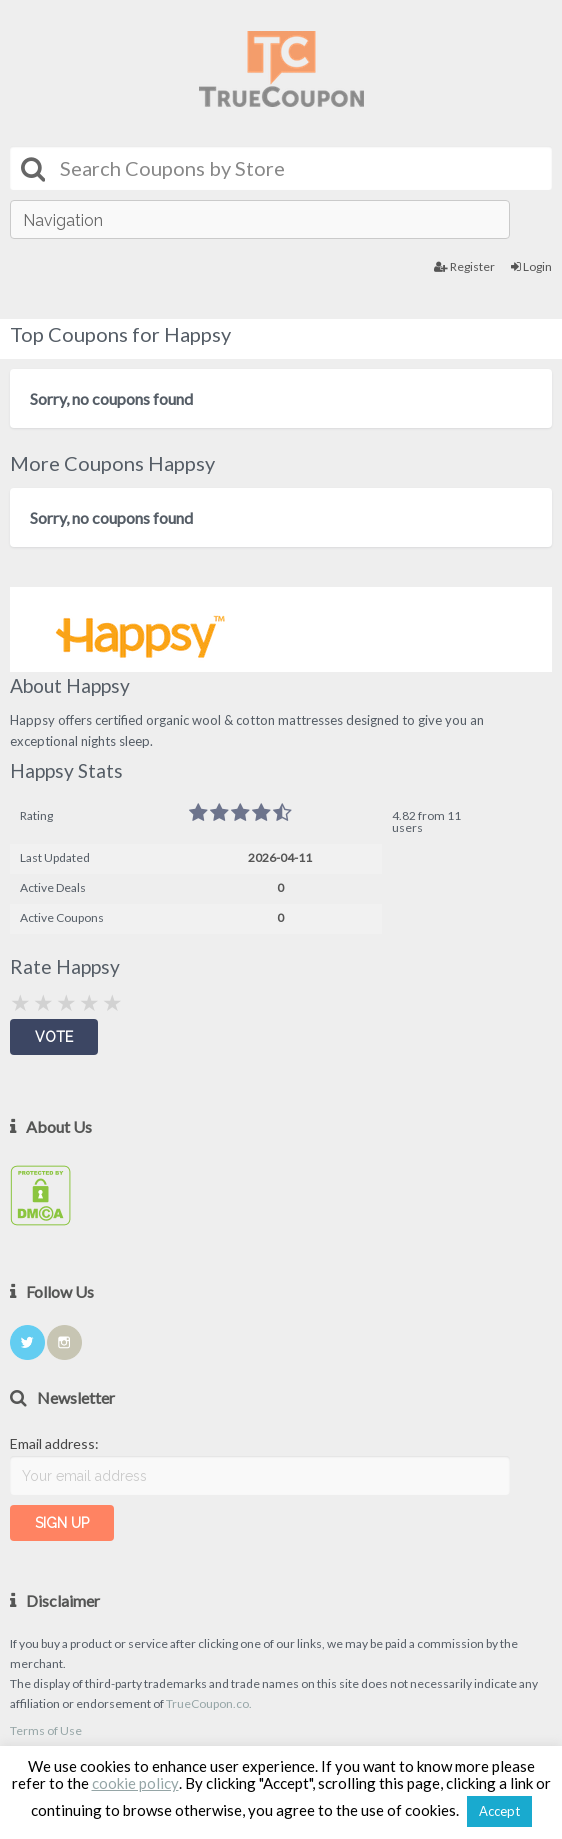 This screenshot has width=562, height=1839. What do you see at coordinates (531, 266) in the screenshot?
I see `Login` at bounding box center [531, 266].